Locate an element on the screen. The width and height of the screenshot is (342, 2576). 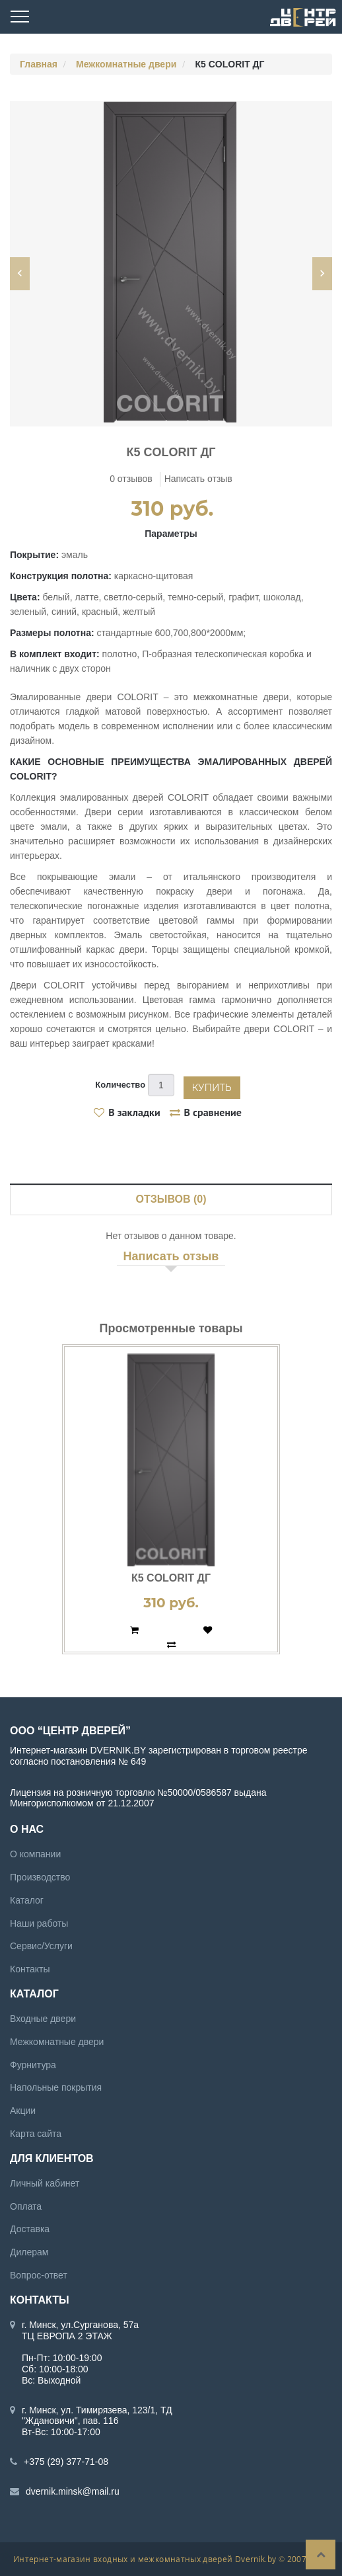
Напольные покрытия is located at coordinates (56, 2087).